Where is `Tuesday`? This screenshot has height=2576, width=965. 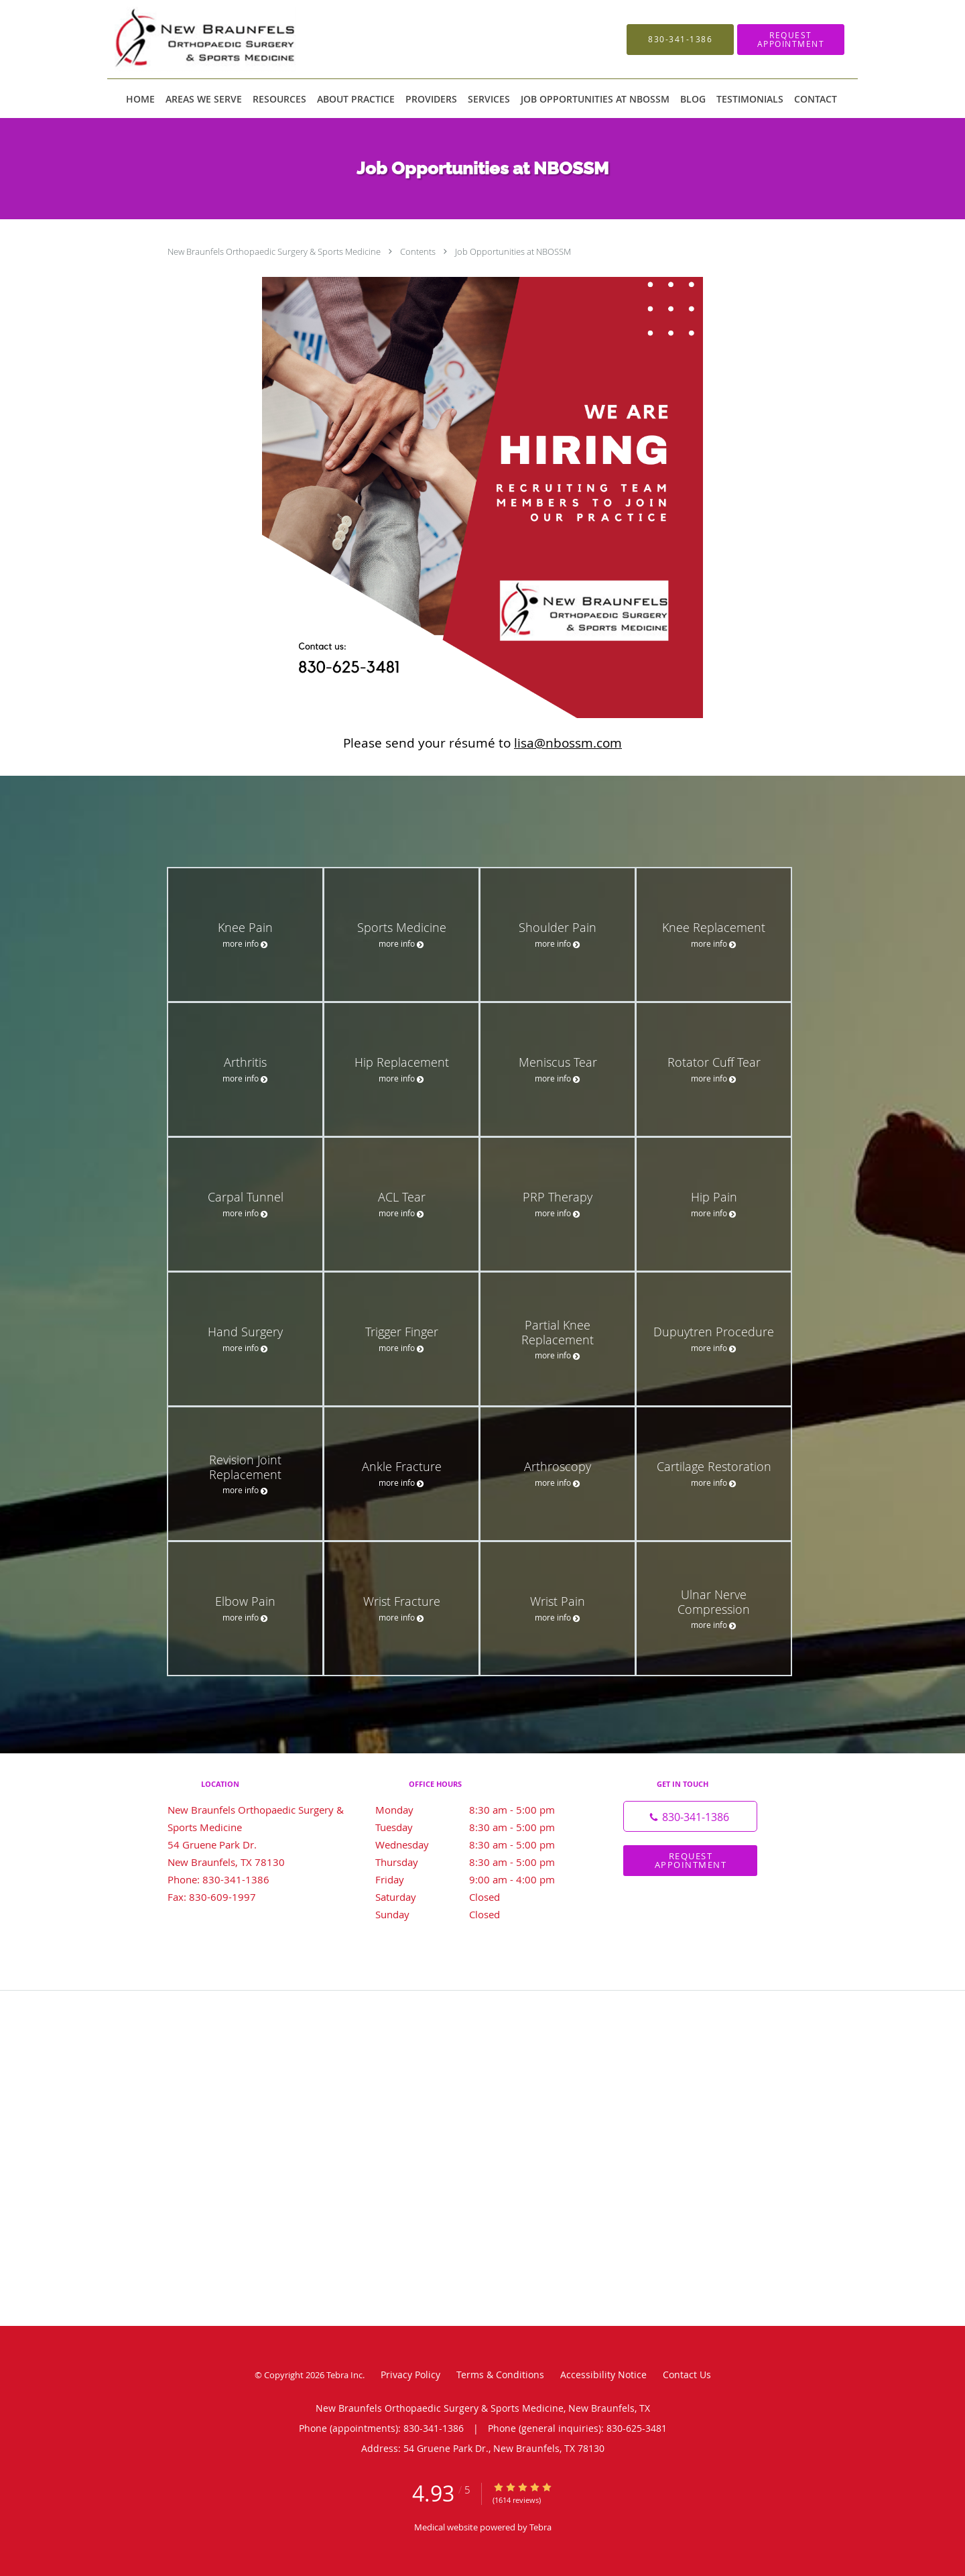
Tuesday is located at coordinates (479, 1827).